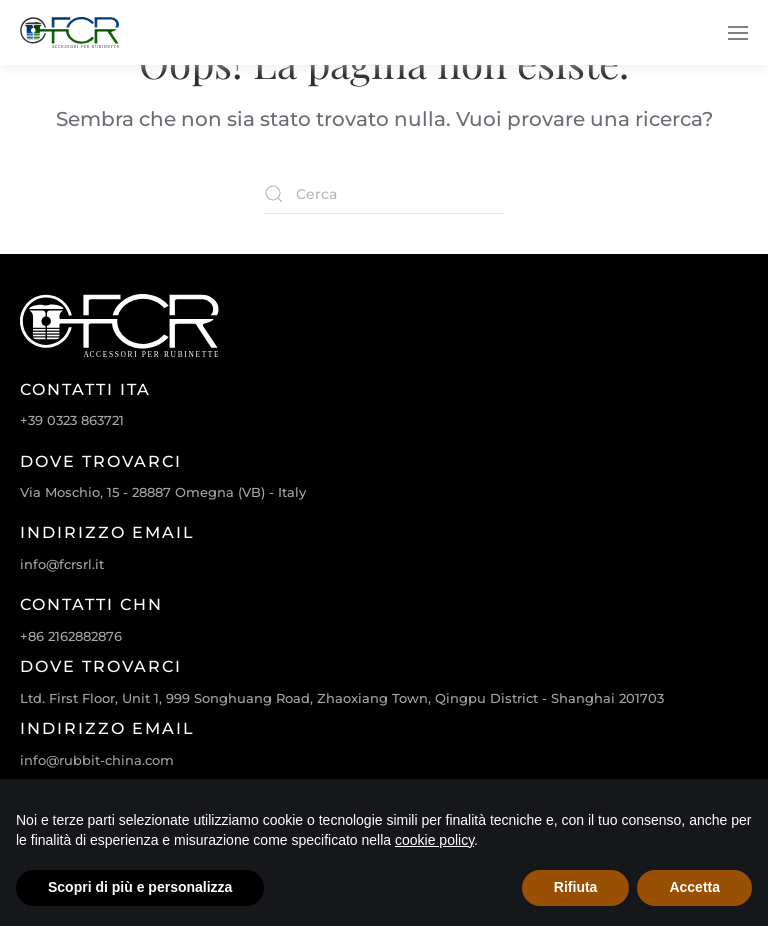 This screenshot has height=926, width=768. I want to click on cookie policy [cookie policy - il link si apre in una nuova scheda], so click(434, 840).